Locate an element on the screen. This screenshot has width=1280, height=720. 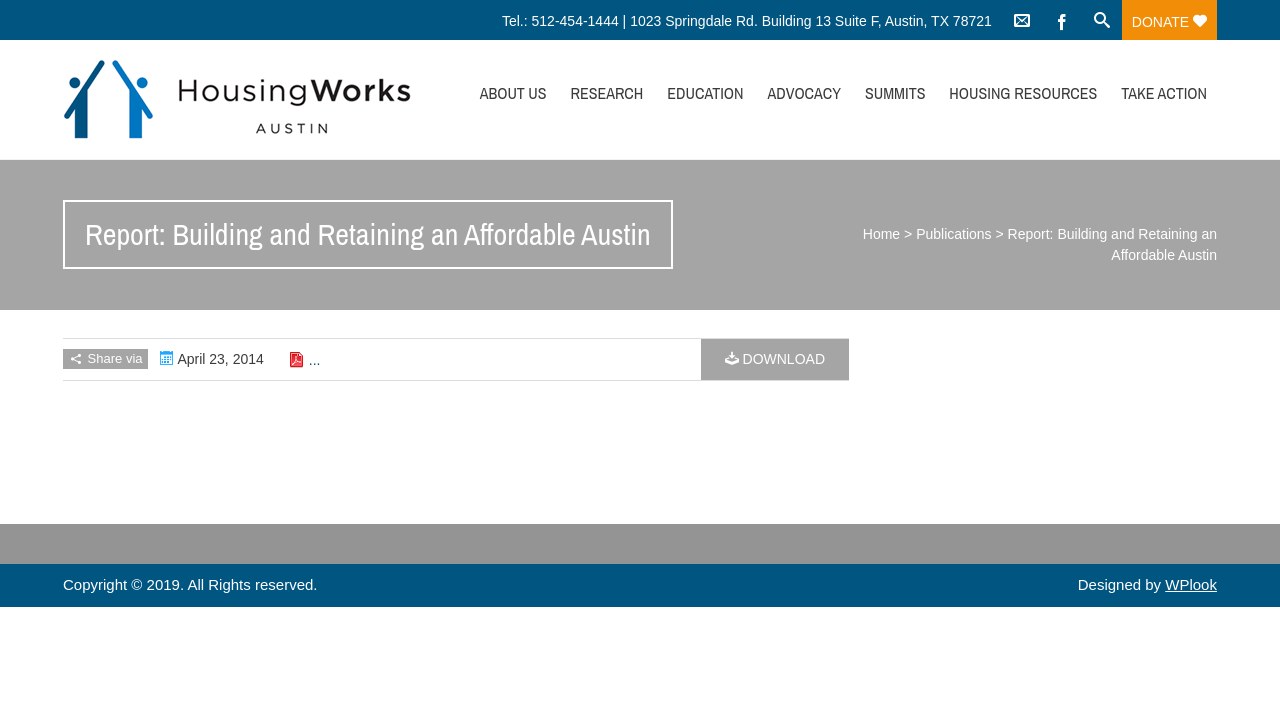
WPlook is located at coordinates (1191, 584).